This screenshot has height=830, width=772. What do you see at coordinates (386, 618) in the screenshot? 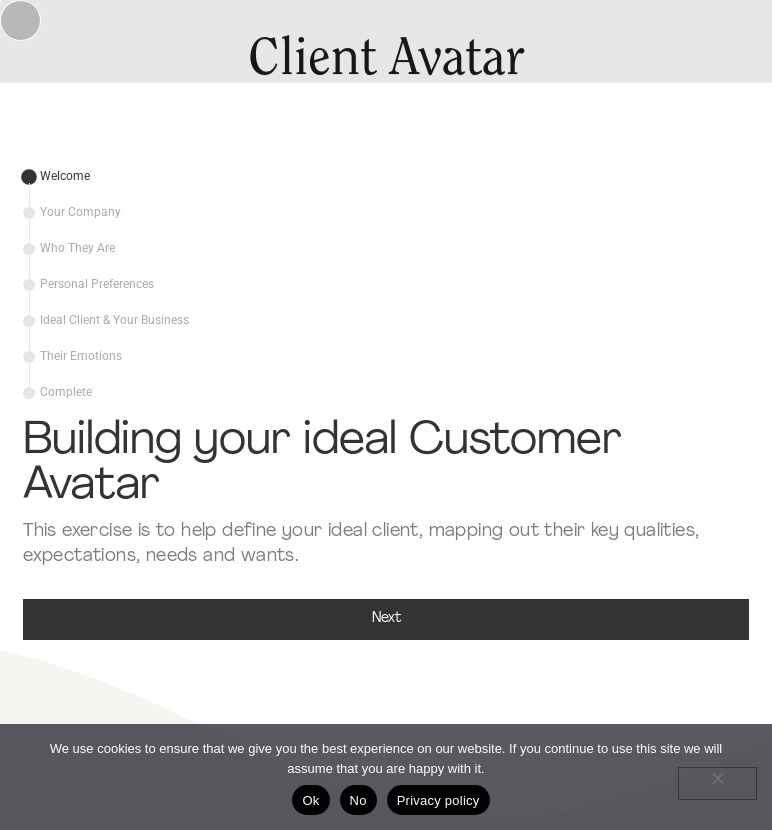
I see `Next` at bounding box center [386, 618].